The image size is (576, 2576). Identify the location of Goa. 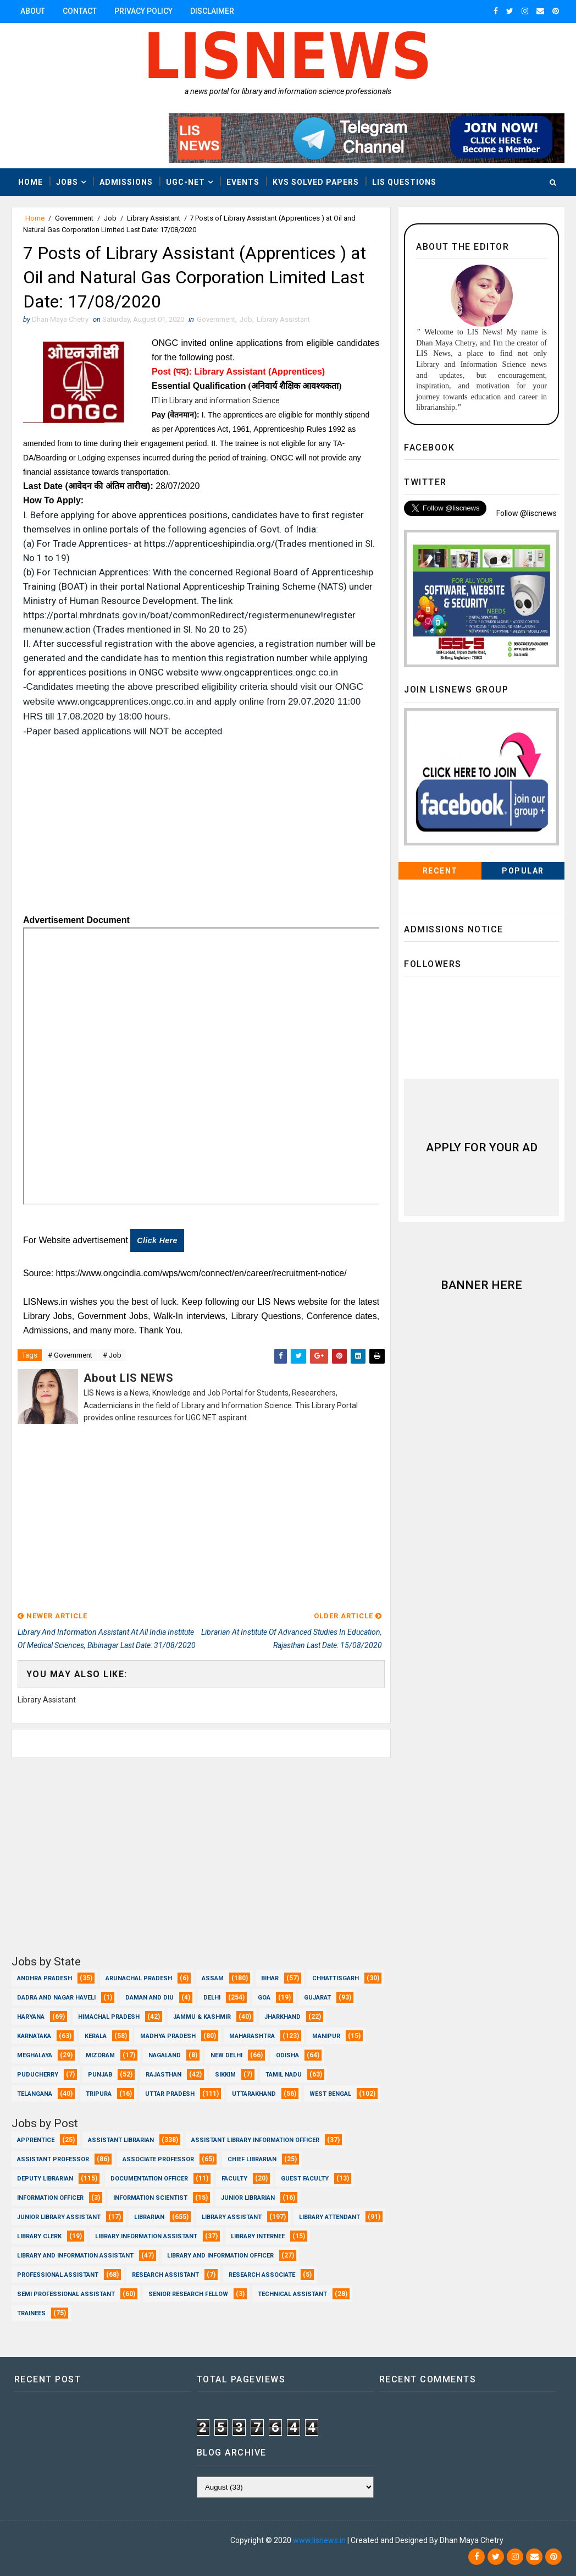
(264, 1997).